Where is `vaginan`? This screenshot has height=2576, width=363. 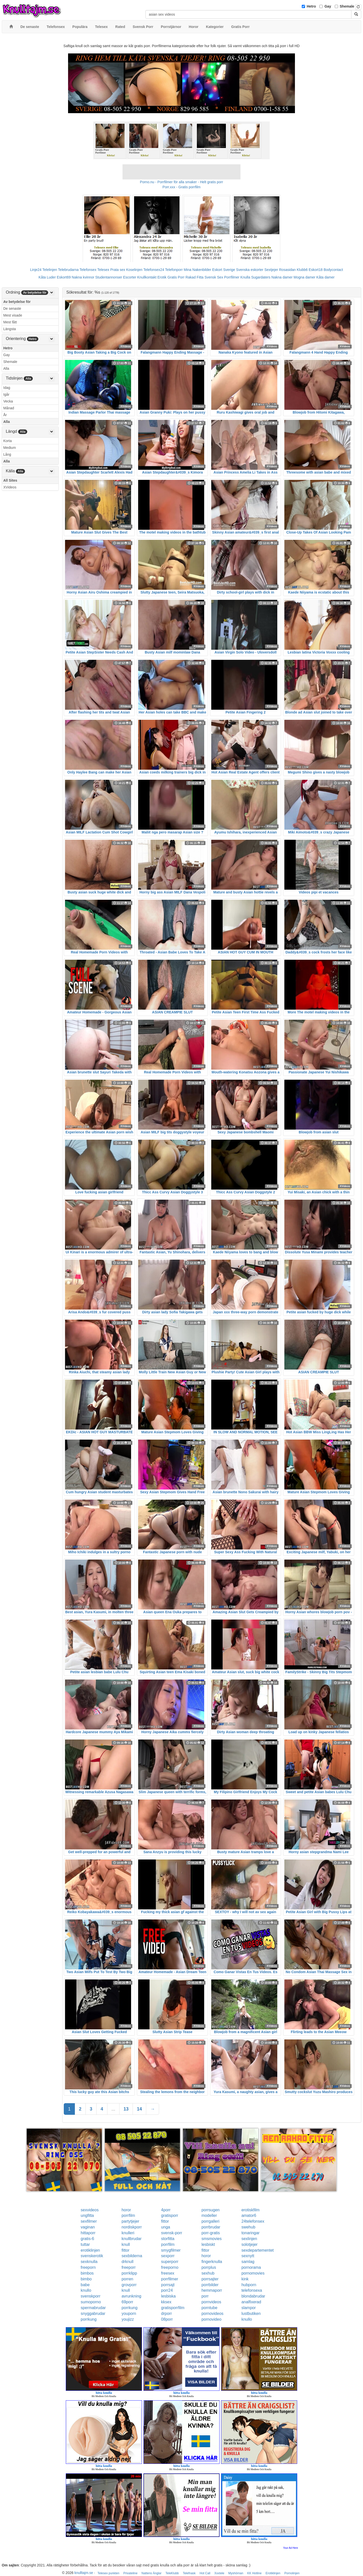
vaginan is located at coordinates (88, 2227).